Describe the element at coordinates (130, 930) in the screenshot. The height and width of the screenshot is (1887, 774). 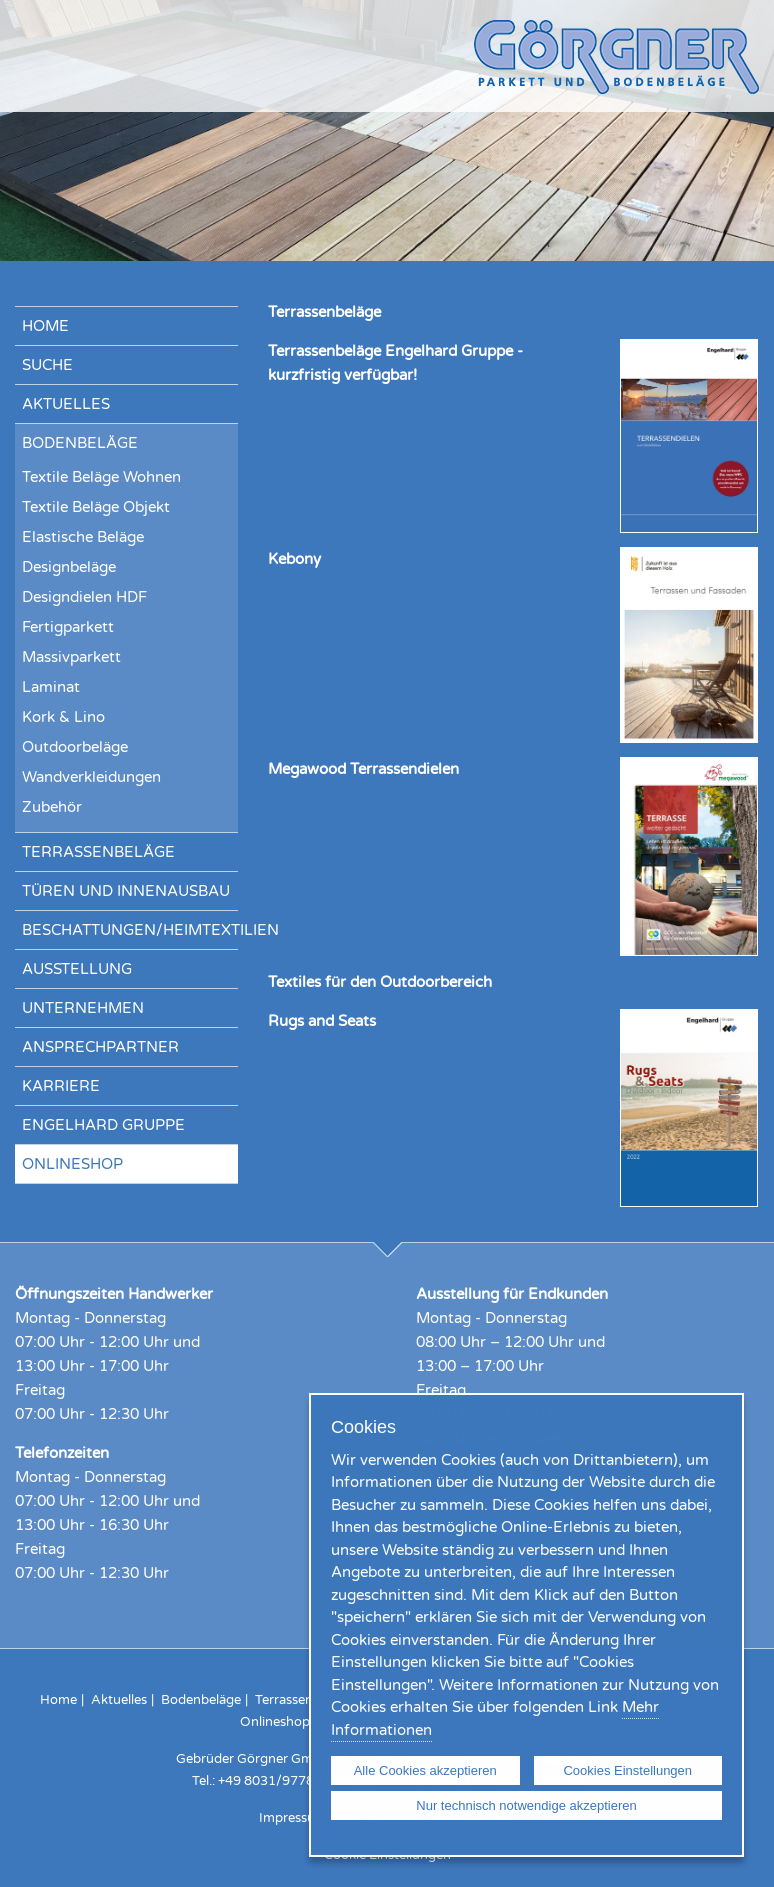
I see `Beschattungen/Heimtextilien` at that location.